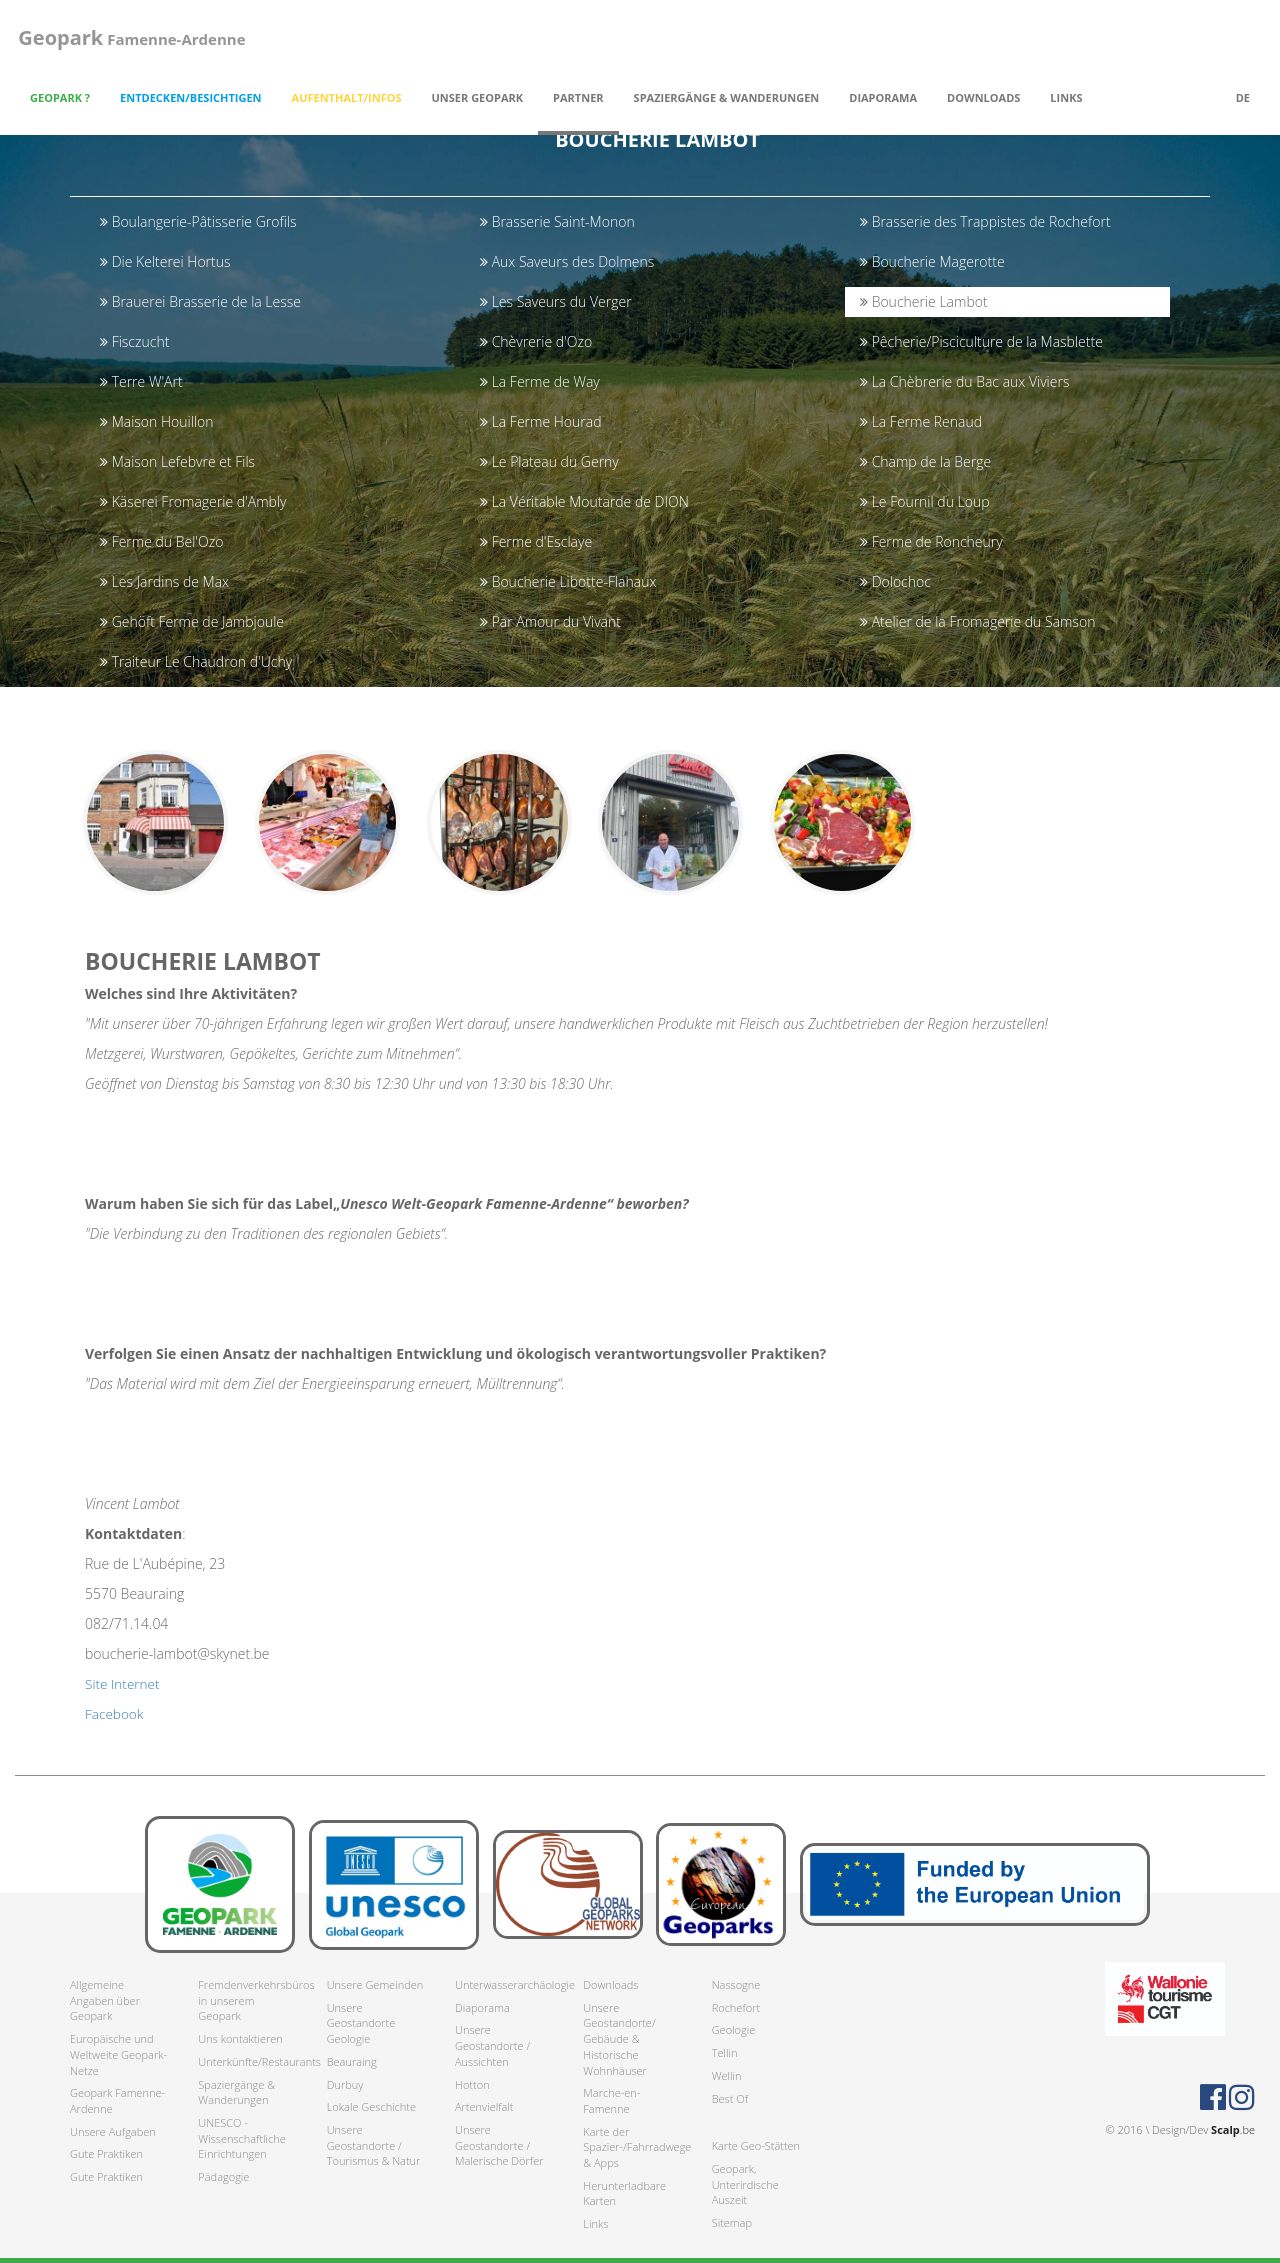  What do you see at coordinates (1066, 97) in the screenshot?
I see `Links` at bounding box center [1066, 97].